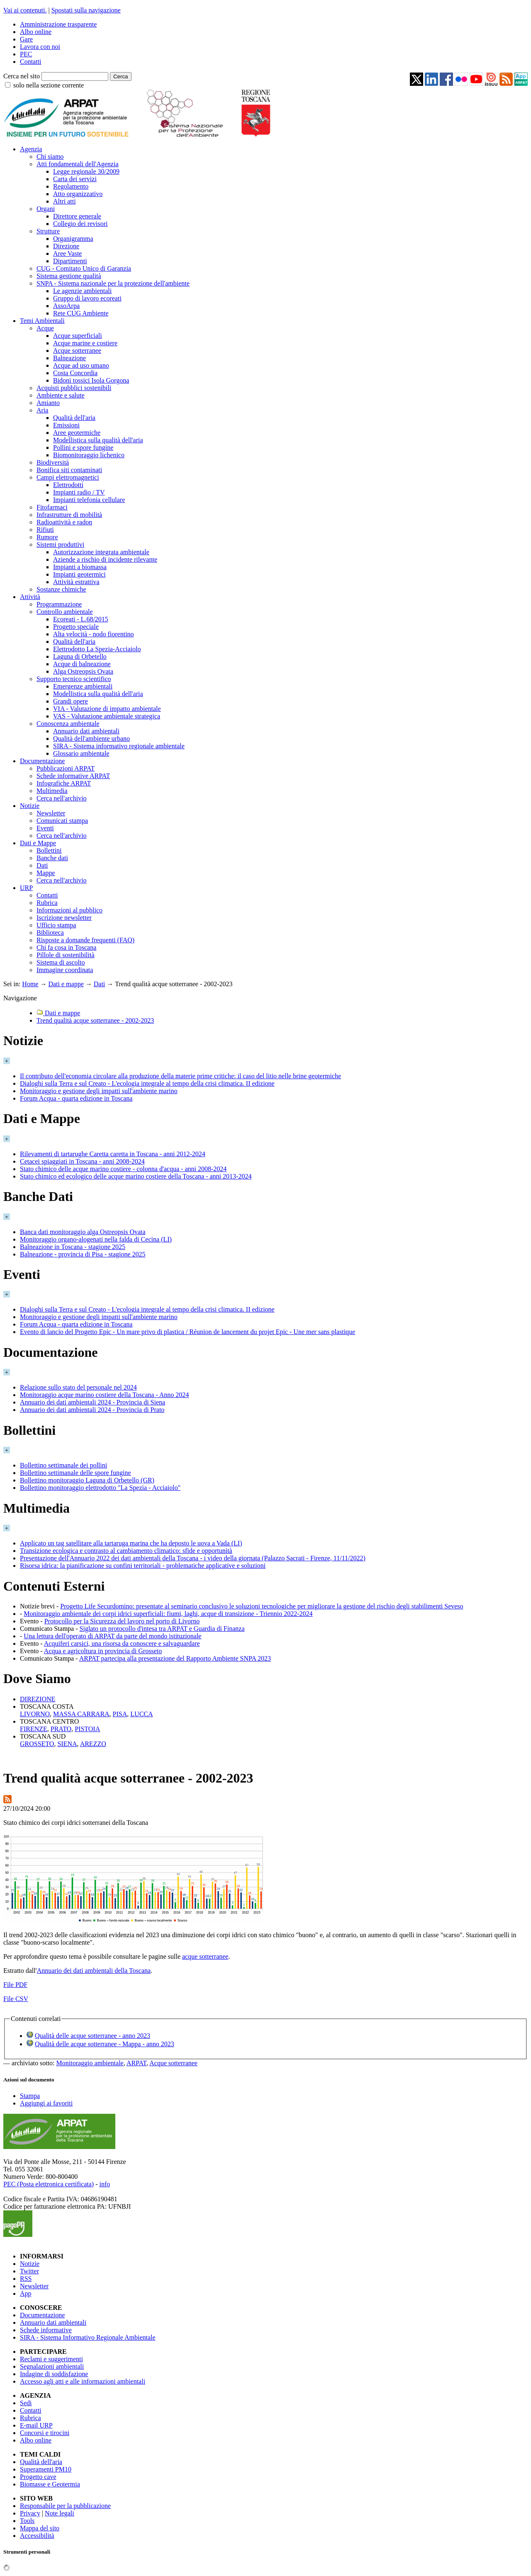 This screenshot has height=2576, width=531. Describe the element at coordinates (30, 983) in the screenshot. I see `Home` at that location.